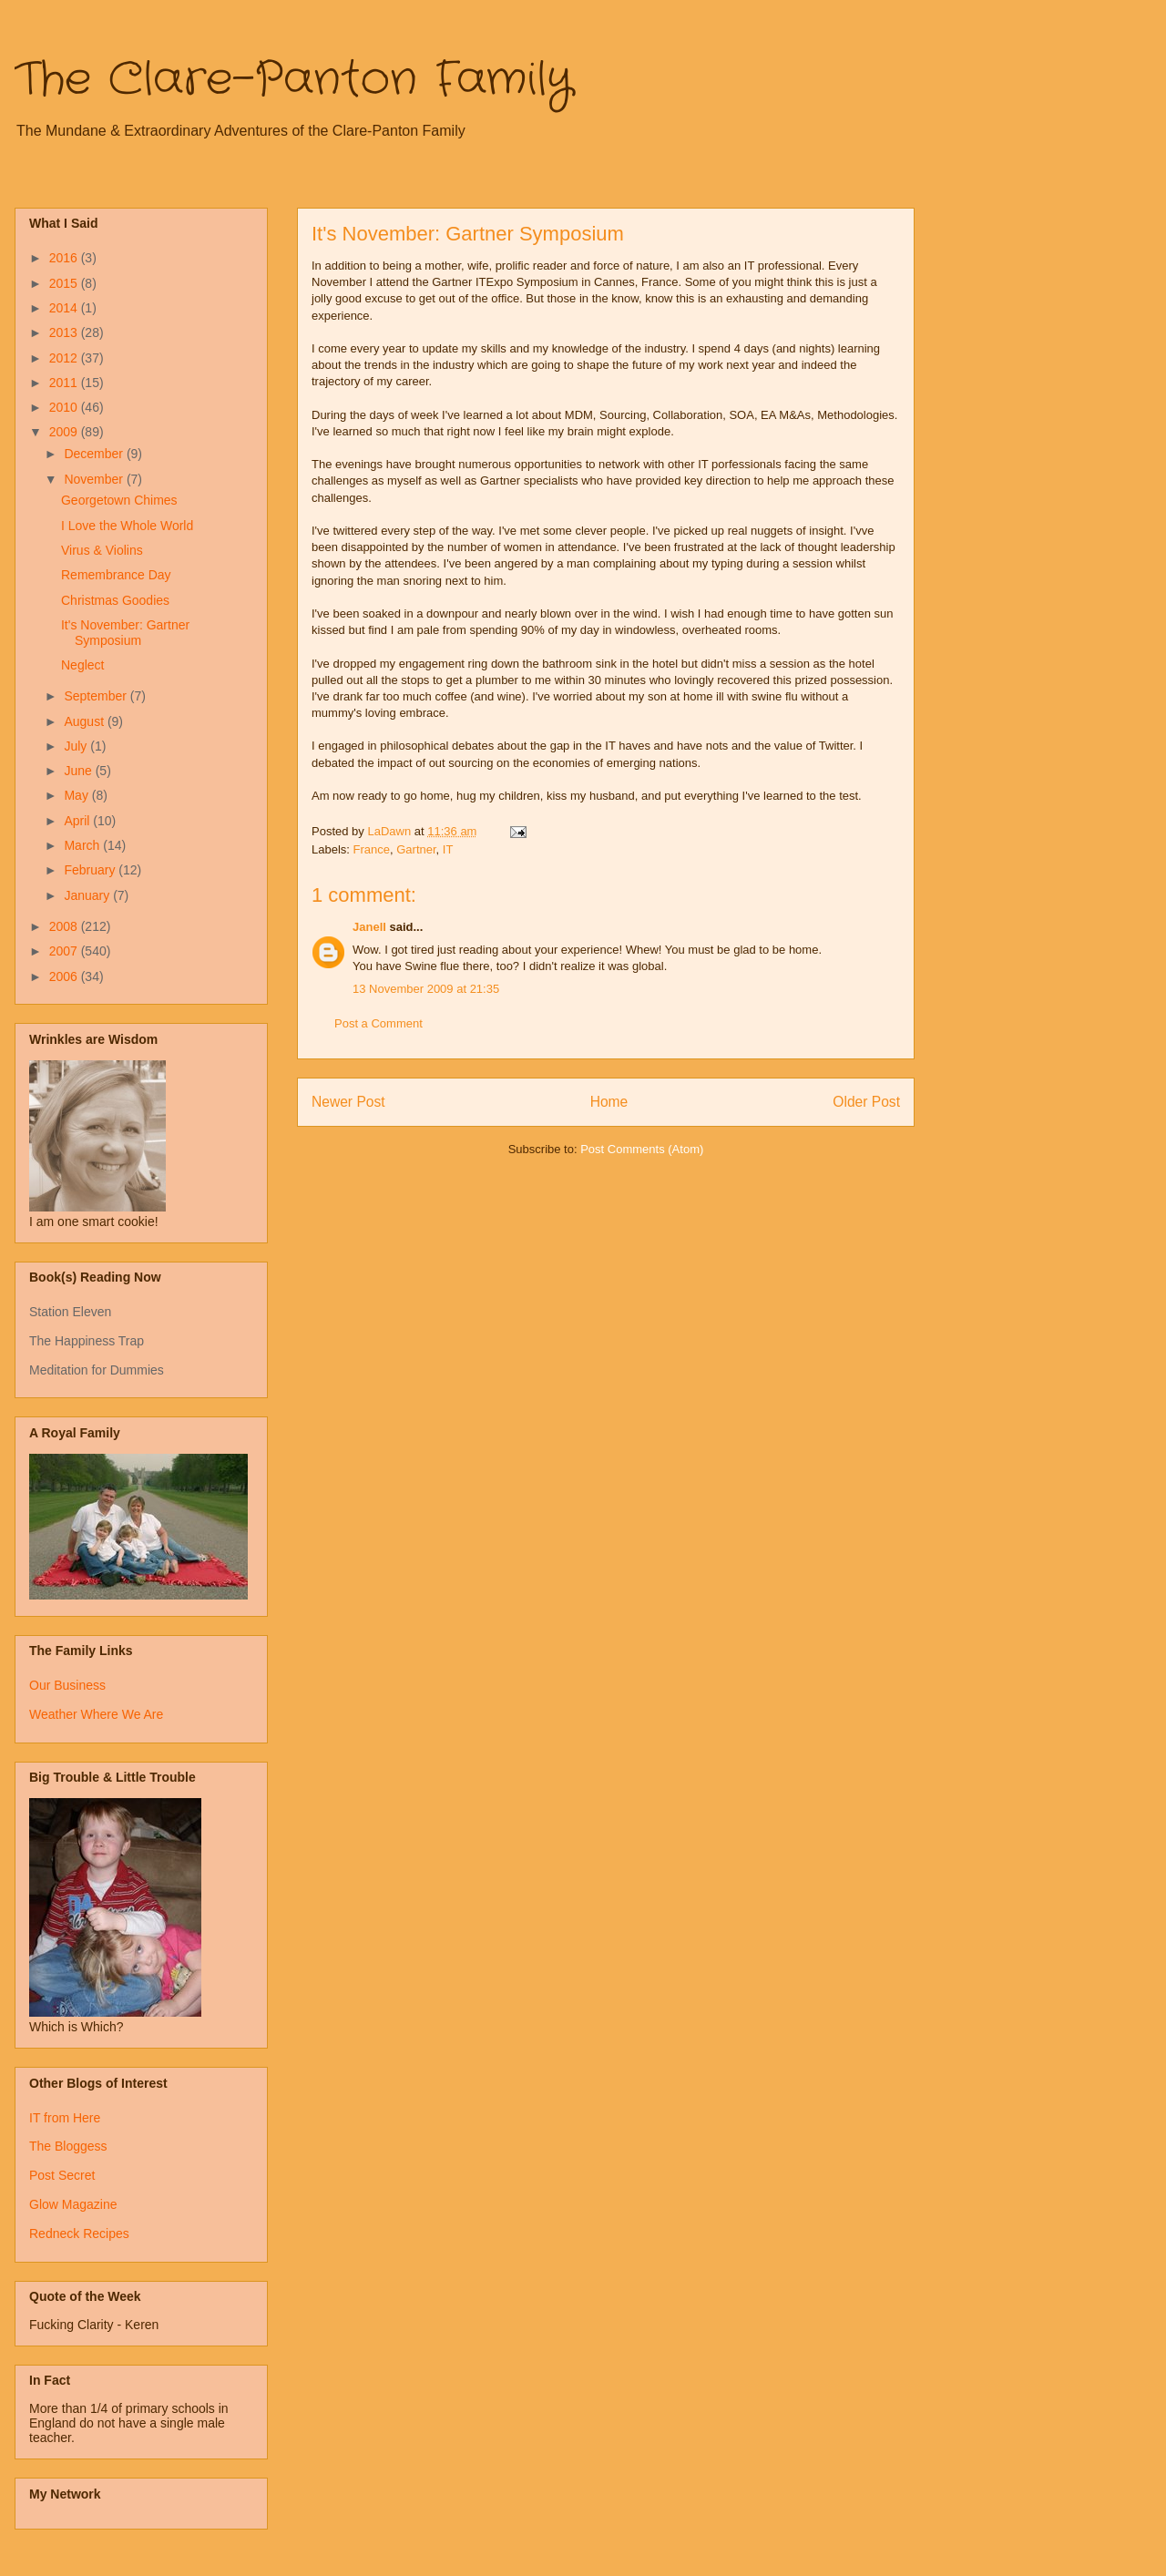  I want to click on November, so click(95, 479).